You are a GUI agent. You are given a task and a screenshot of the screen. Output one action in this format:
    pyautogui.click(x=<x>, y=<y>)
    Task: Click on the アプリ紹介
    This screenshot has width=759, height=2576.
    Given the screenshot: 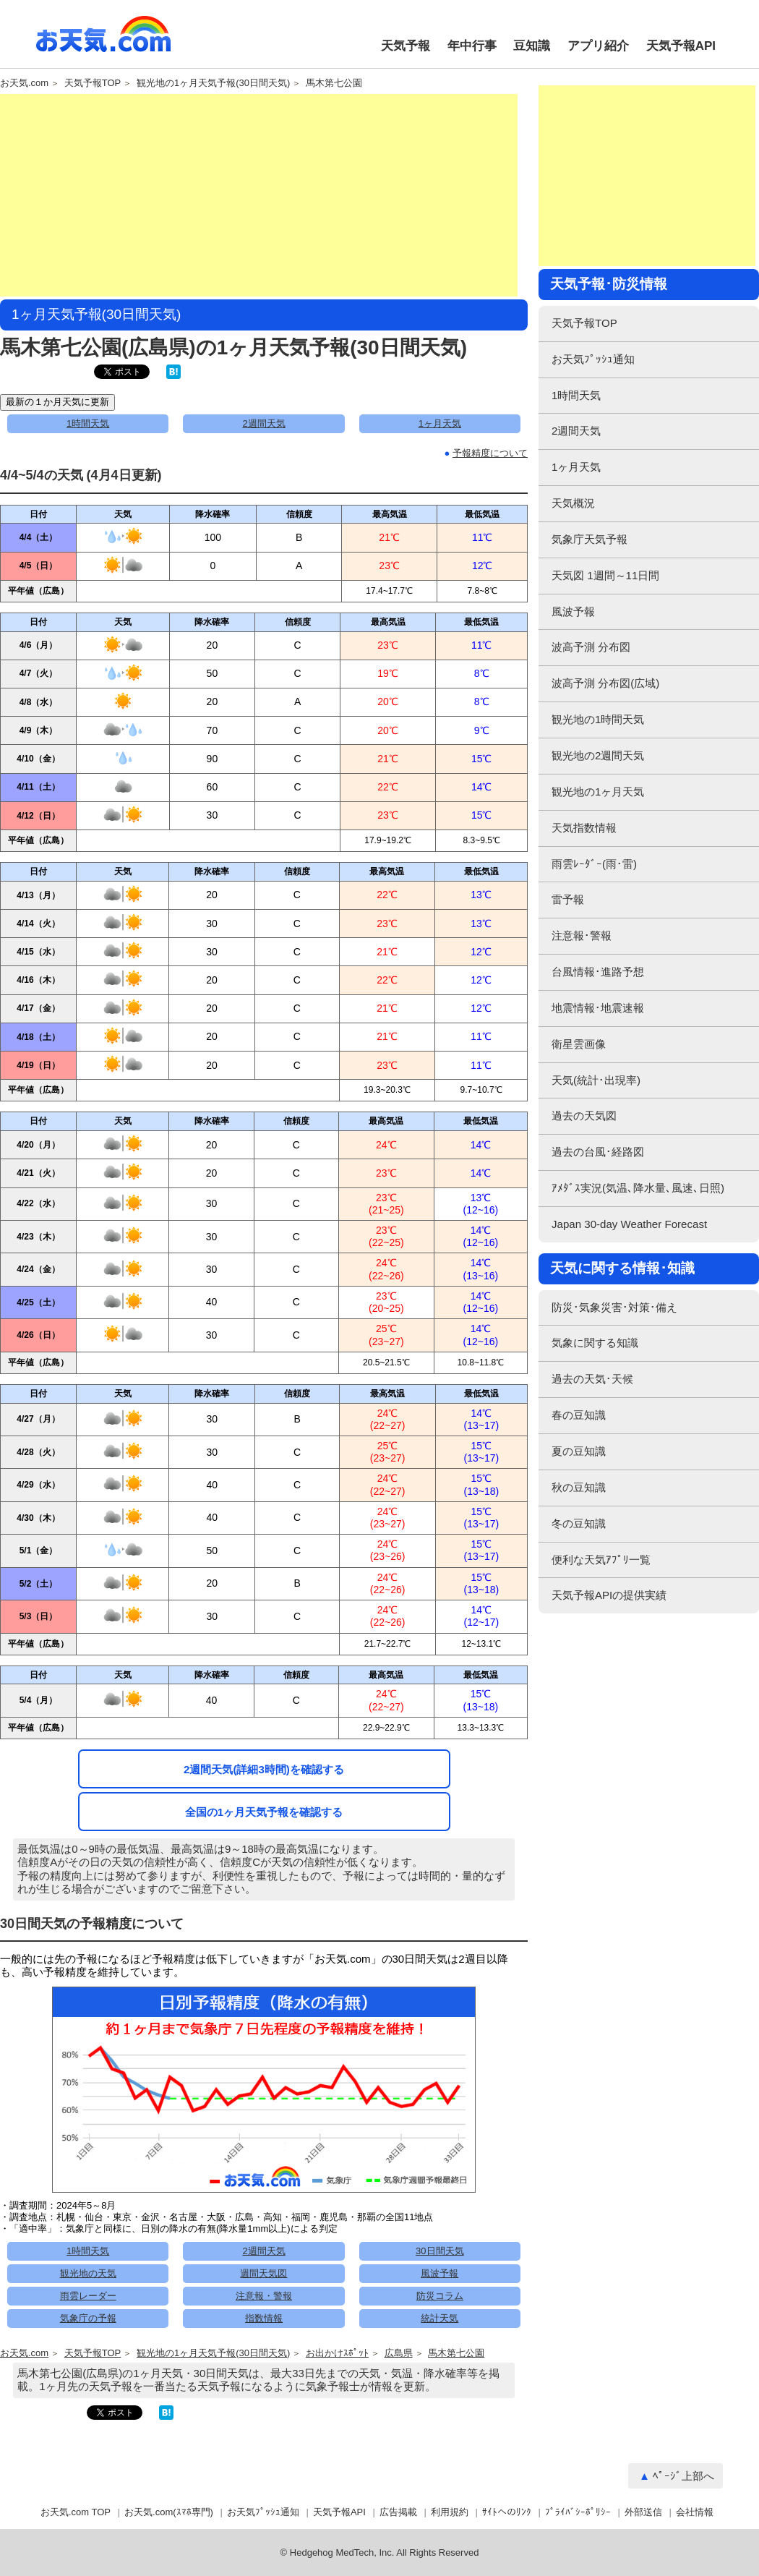 What is the action you would take?
    pyautogui.click(x=598, y=46)
    